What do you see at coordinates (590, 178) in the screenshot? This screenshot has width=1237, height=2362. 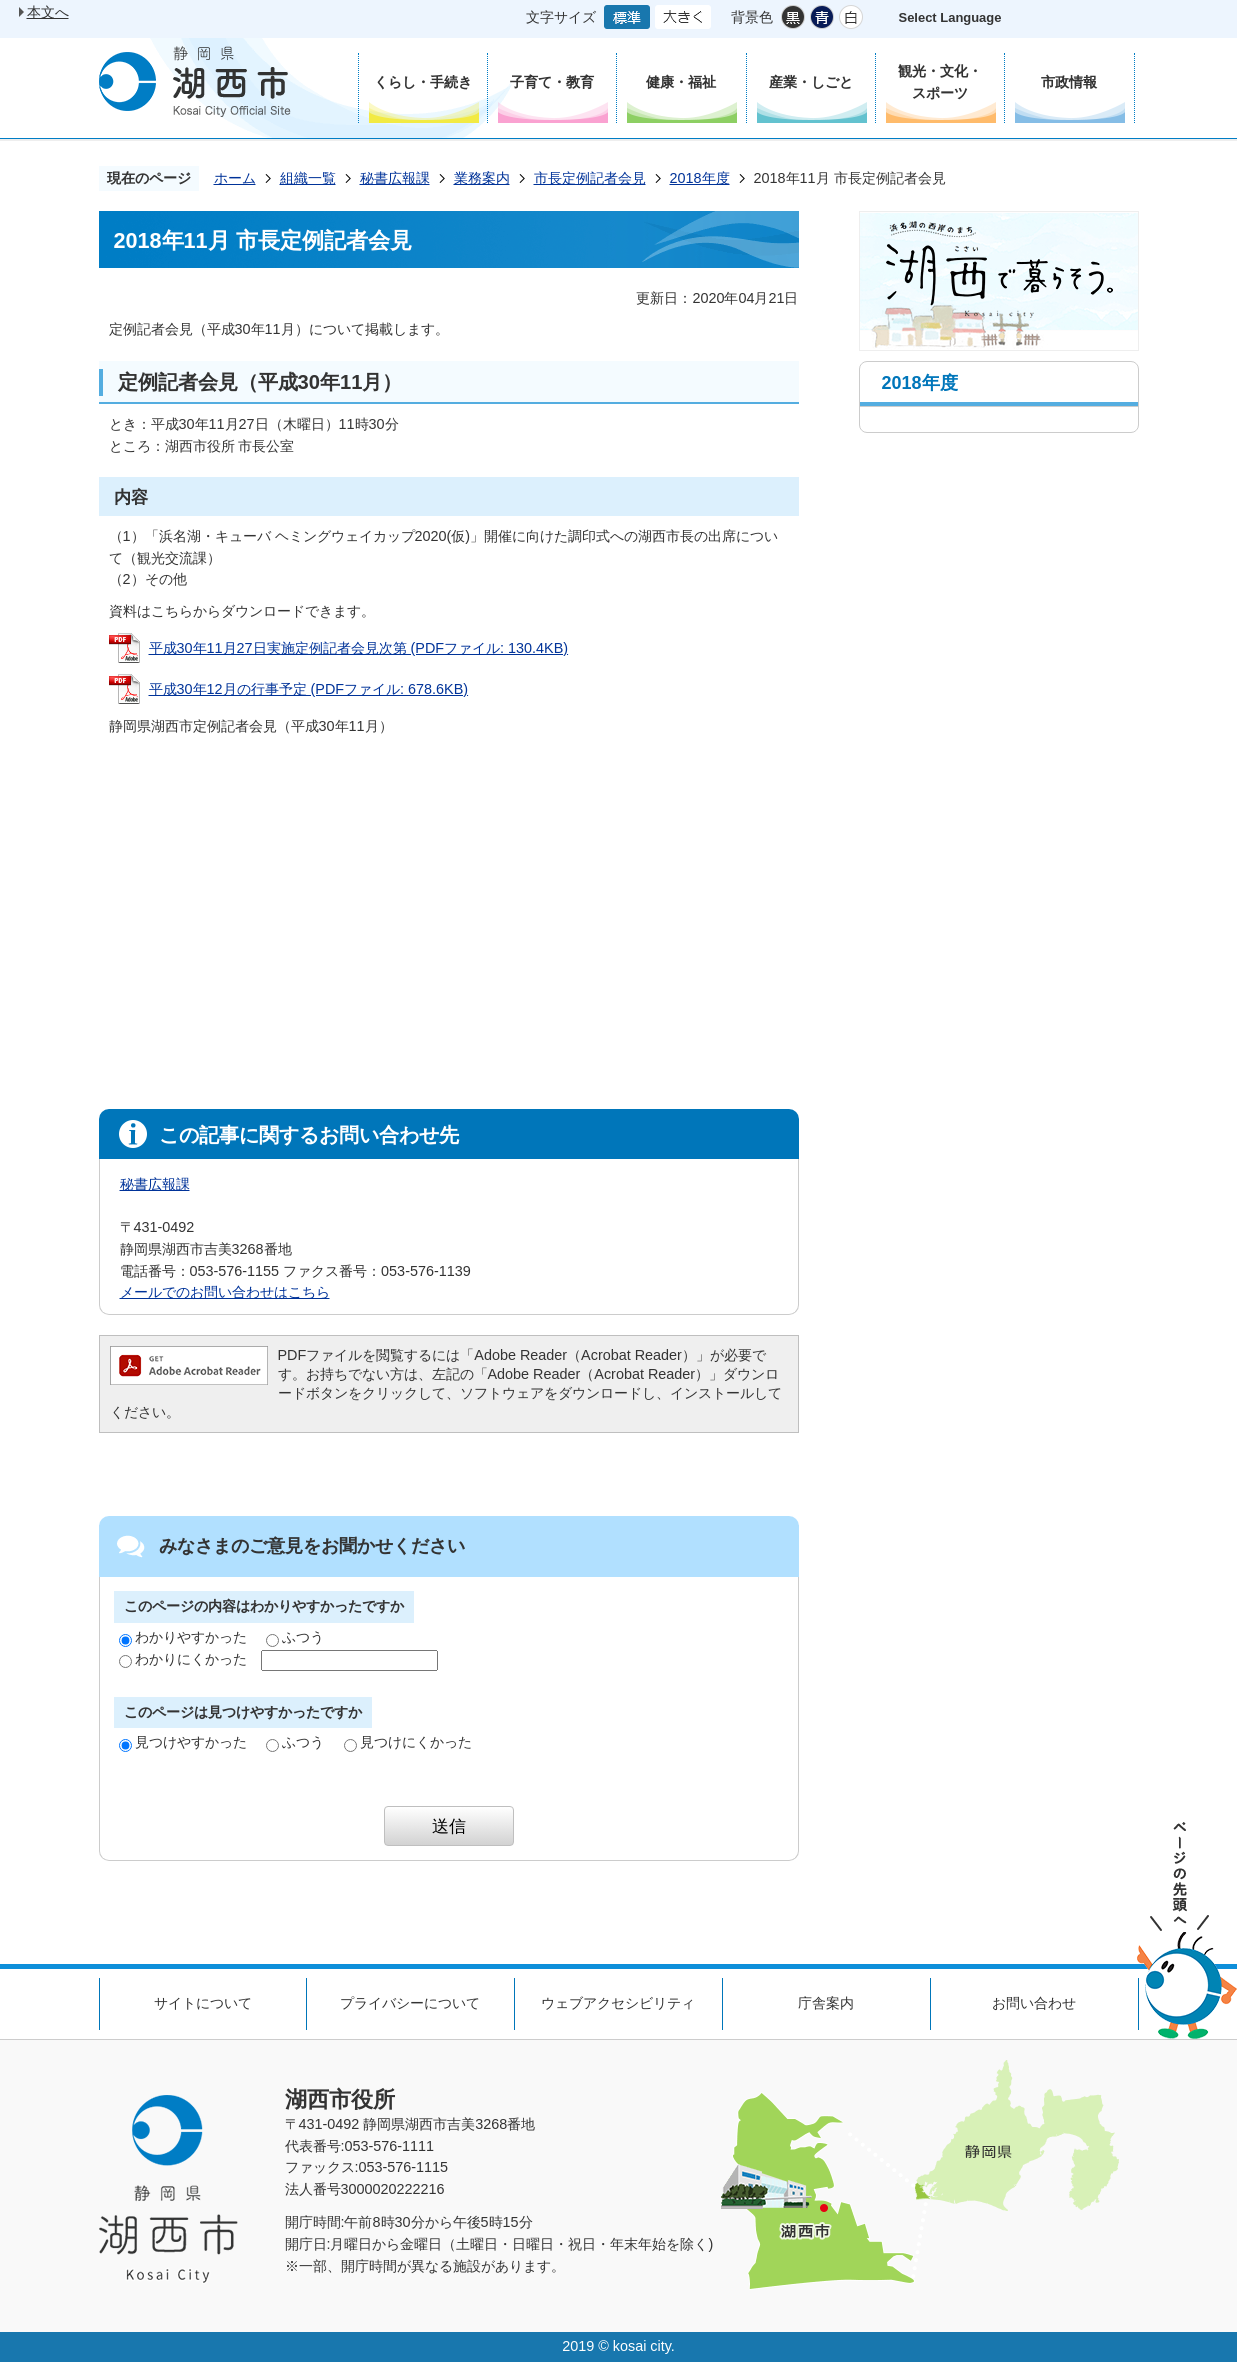 I see `市長定例記者会見` at bounding box center [590, 178].